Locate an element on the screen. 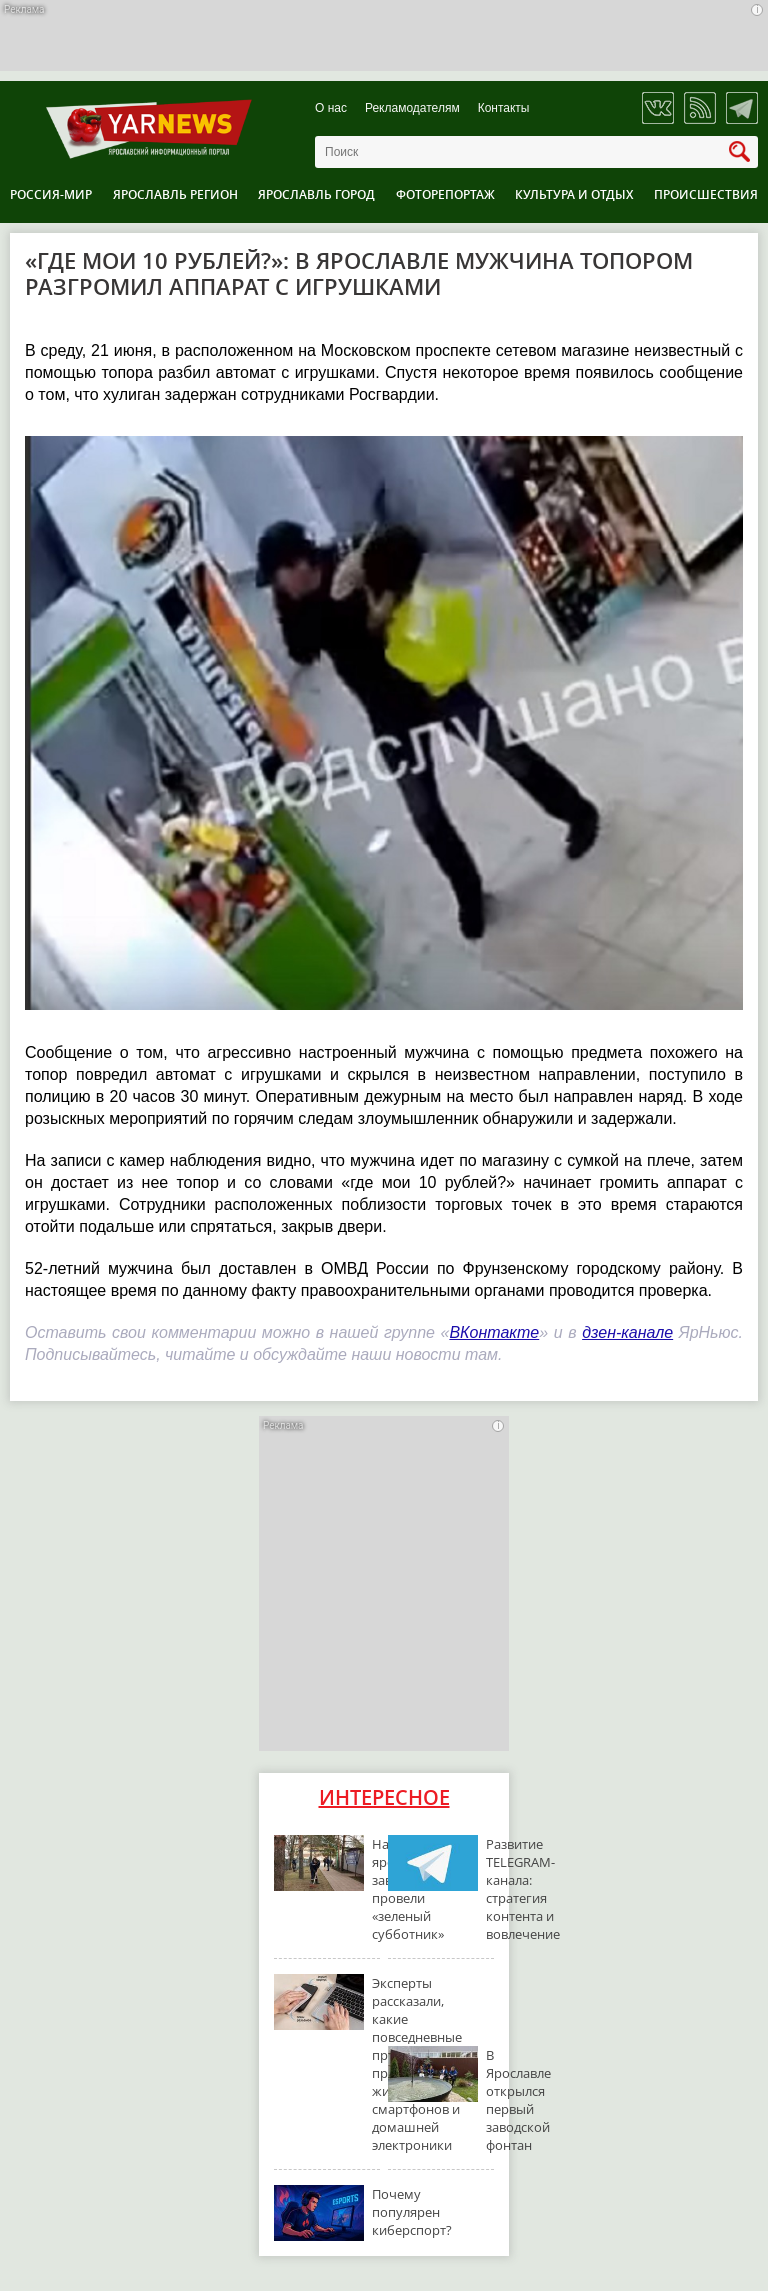 This screenshot has width=768, height=2291. Развитие TELEGRAM-канала: стратегия контента и вовлечение is located at coordinates (523, 1889).